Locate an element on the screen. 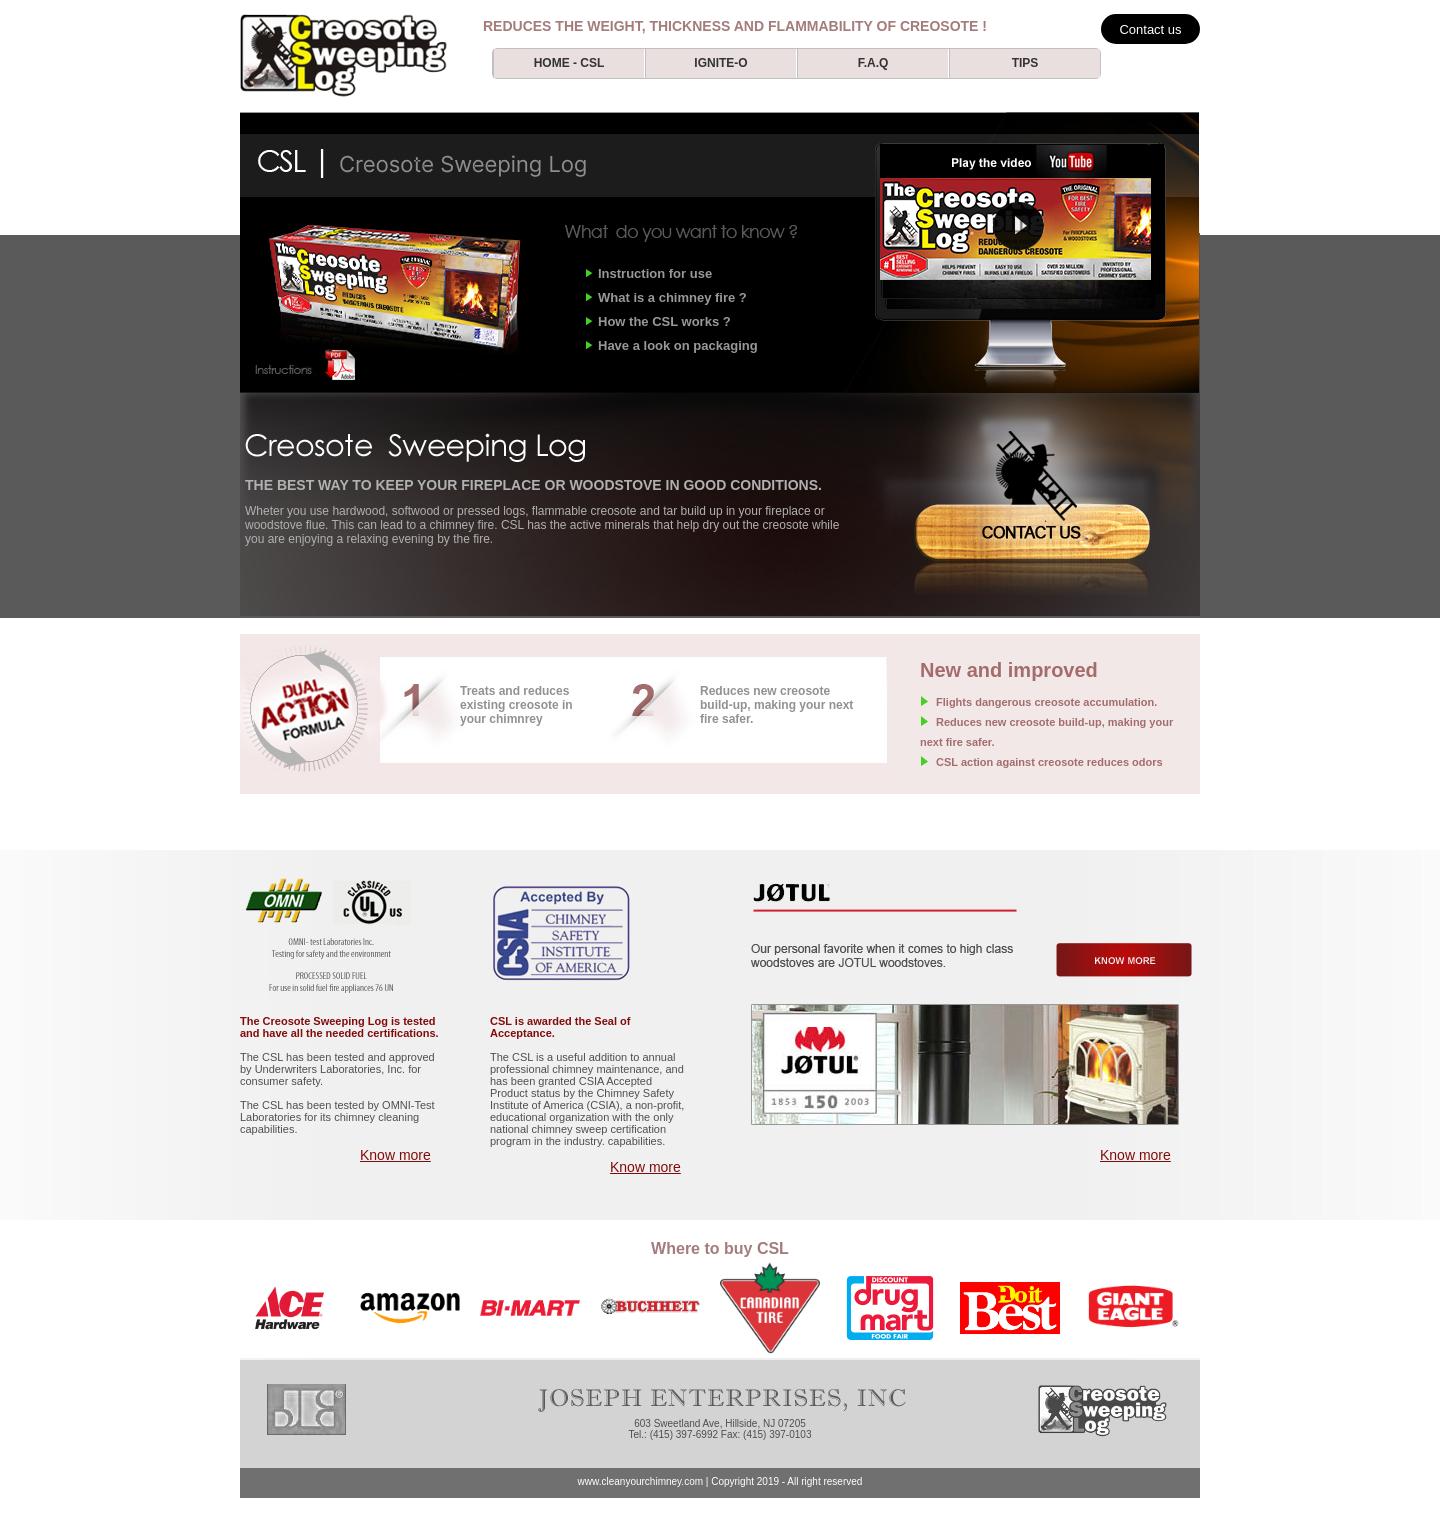 Image resolution: width=1440 pixels, height=1538 pixels. Have a look on packaging is located at coordinates (678, 345).